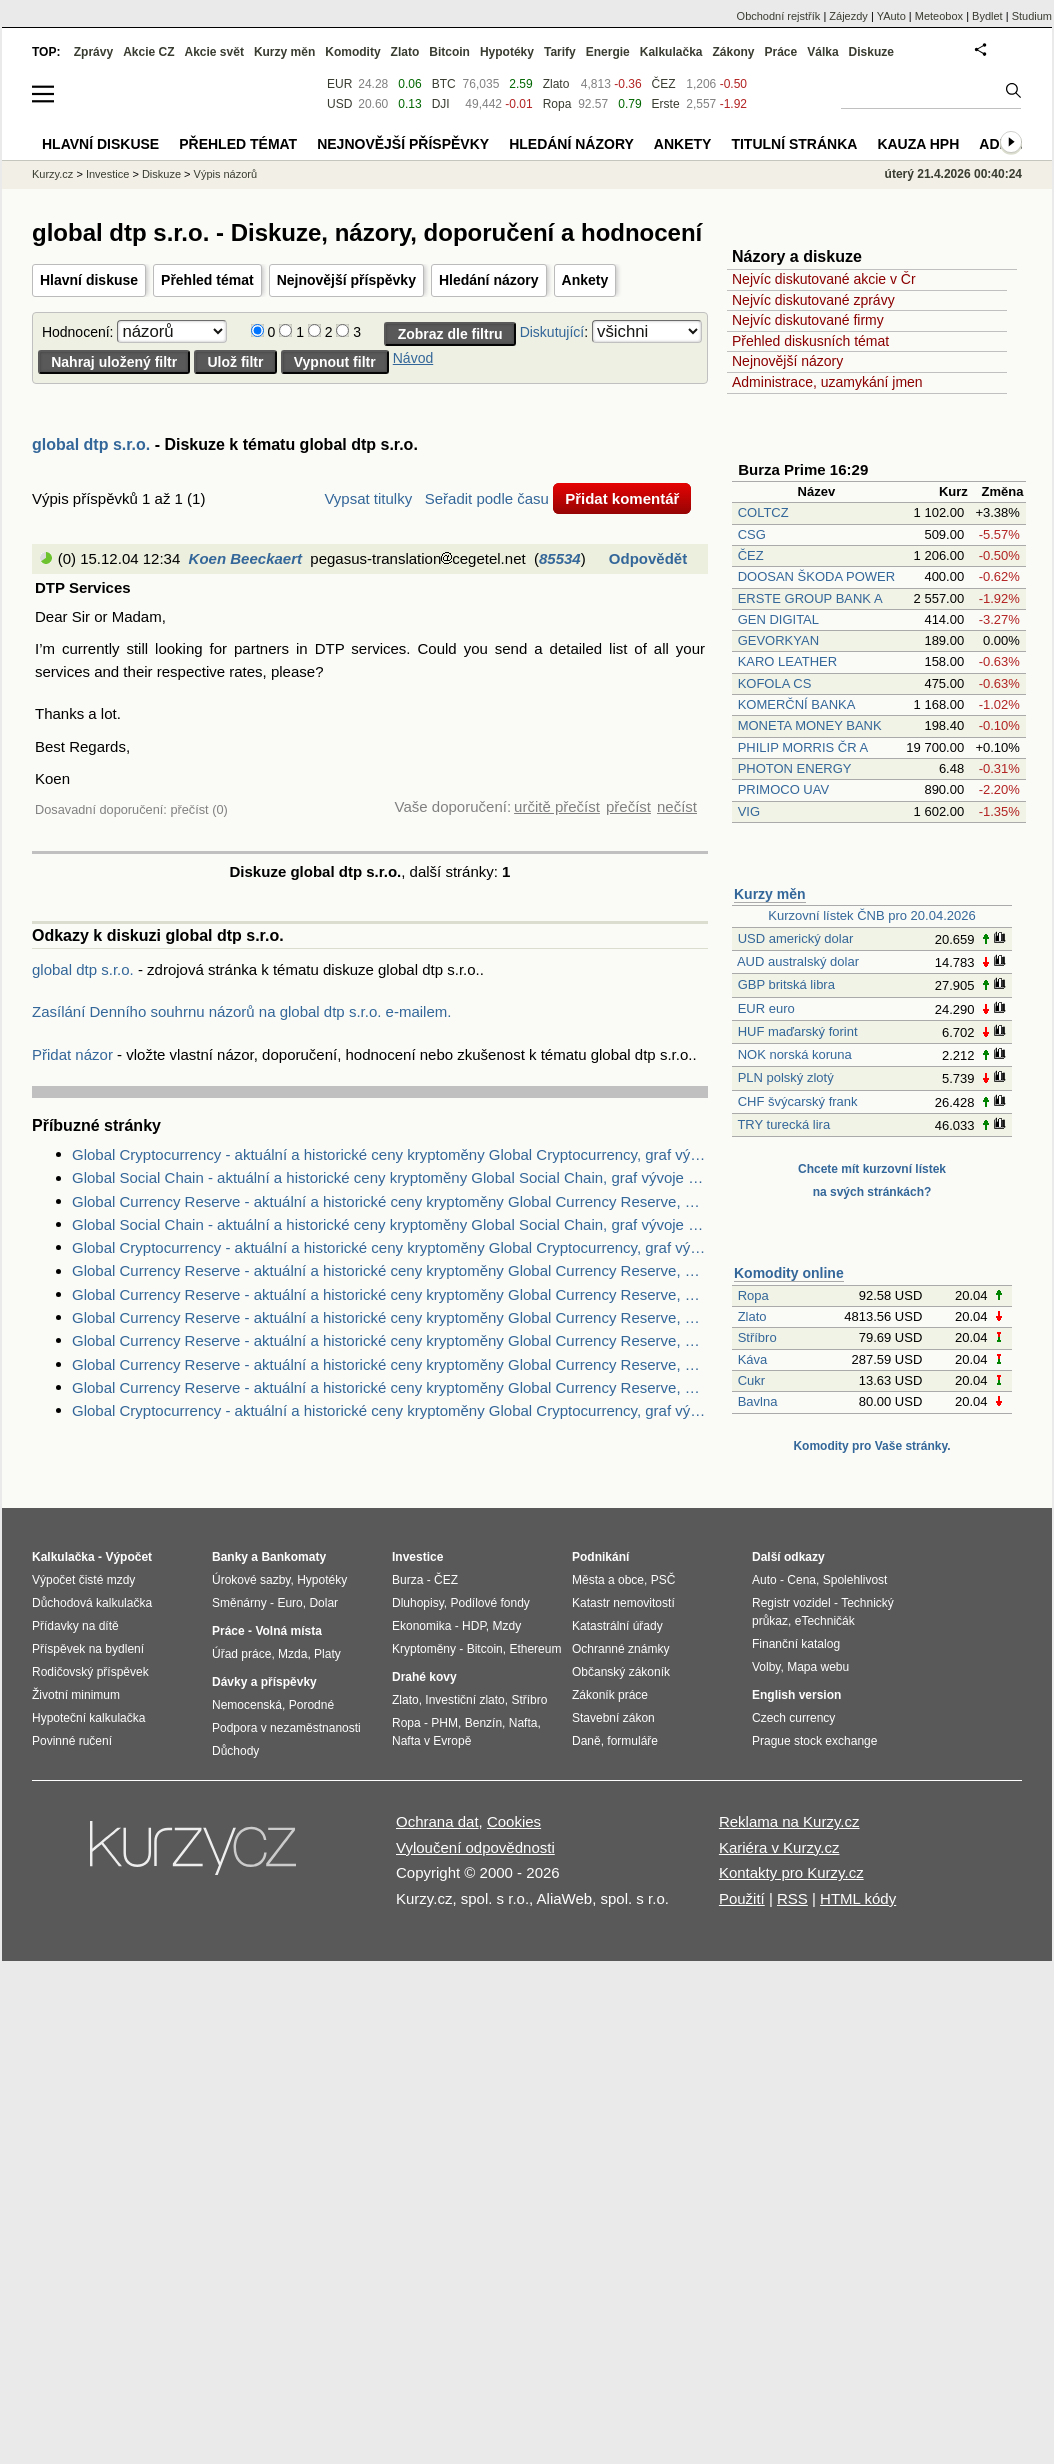 This screenshot has height=2464, width=1054. I want to click on Kariéra v Kurzy.cz, so click(779, 1847).